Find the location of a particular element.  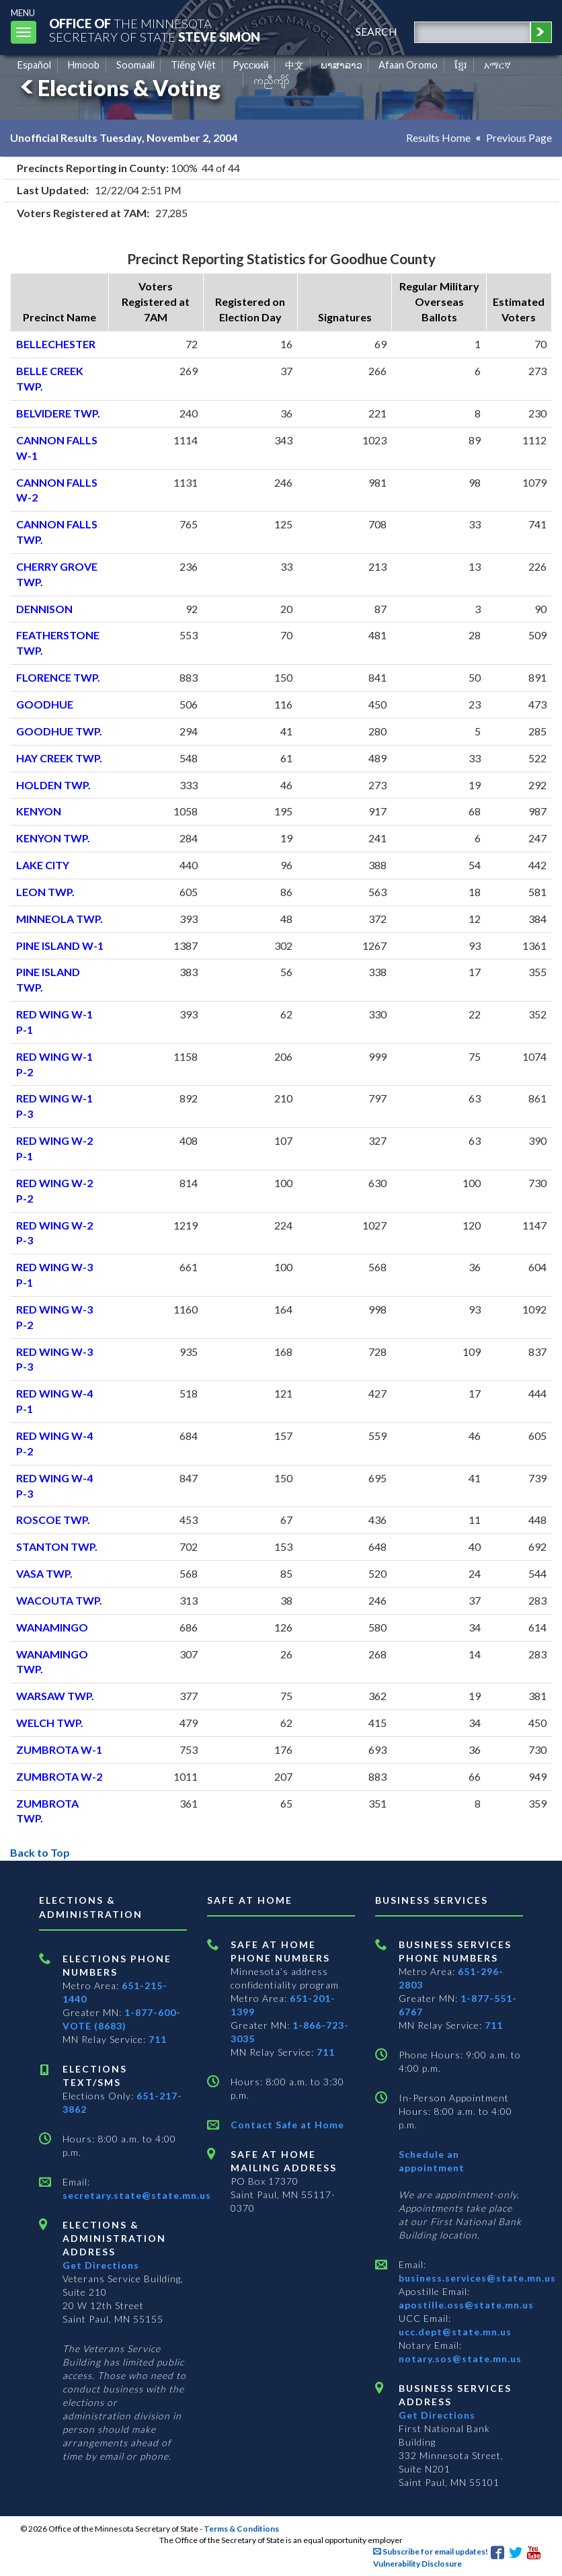

Get Directions [Get directions to Business services] is located at coordinates (437, 2415).